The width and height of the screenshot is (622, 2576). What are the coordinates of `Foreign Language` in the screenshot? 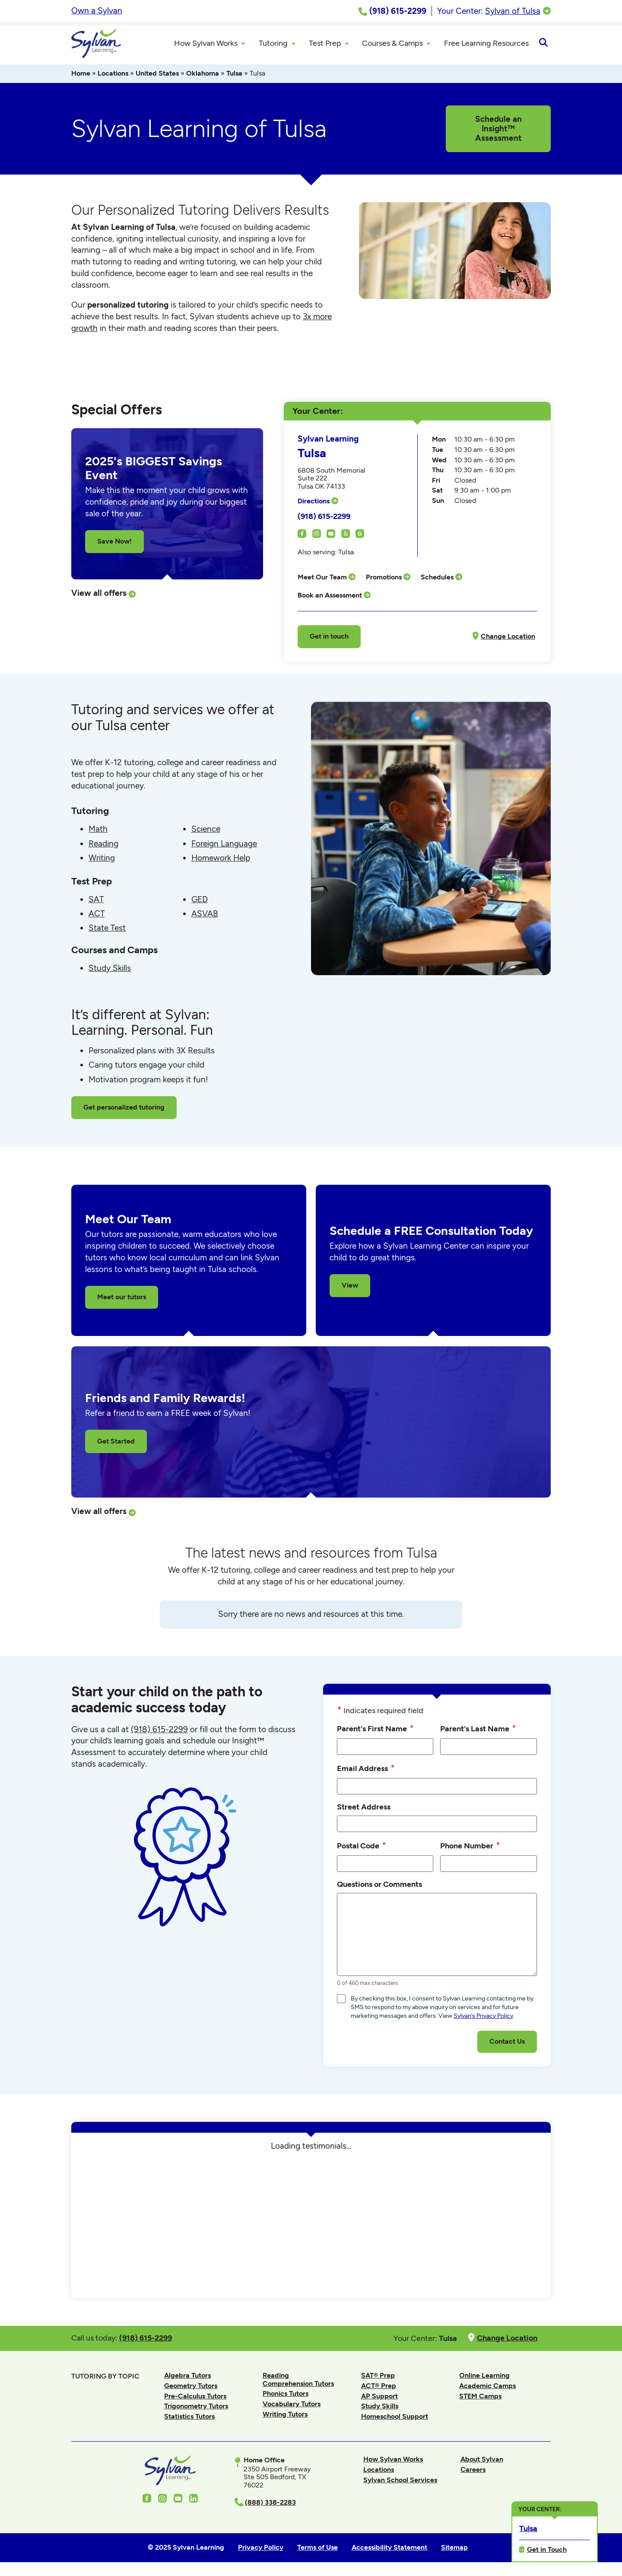 It's located at (224, 845).